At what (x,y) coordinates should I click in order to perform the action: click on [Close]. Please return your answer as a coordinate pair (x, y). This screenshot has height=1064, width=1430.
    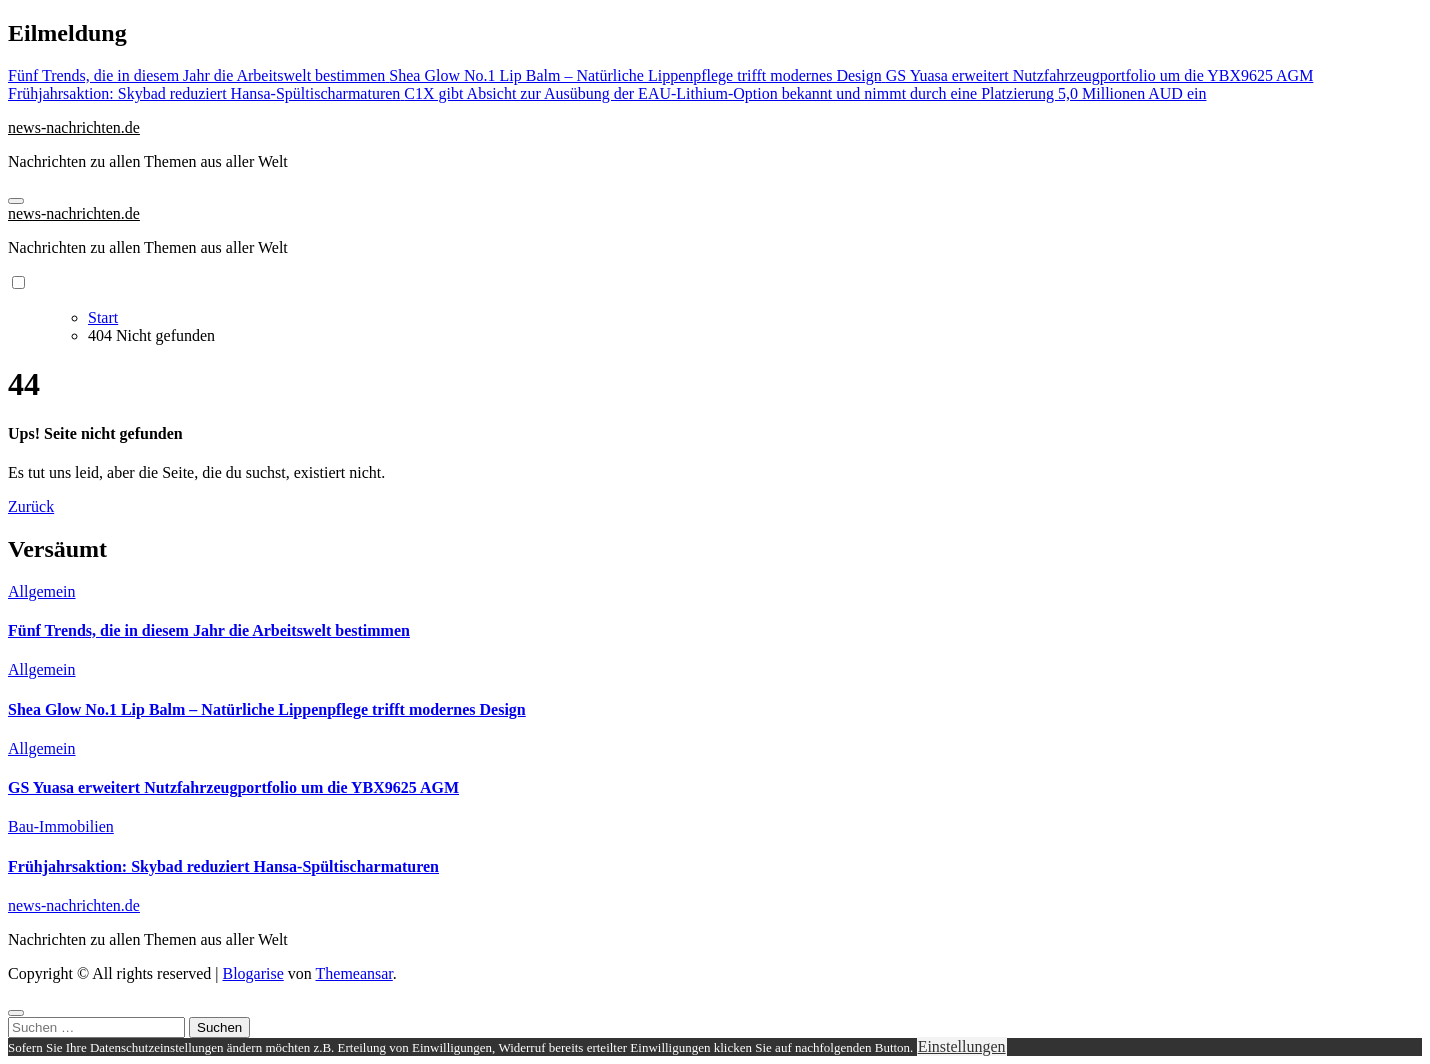
    Looking at the image, I should click on (16, 1013).